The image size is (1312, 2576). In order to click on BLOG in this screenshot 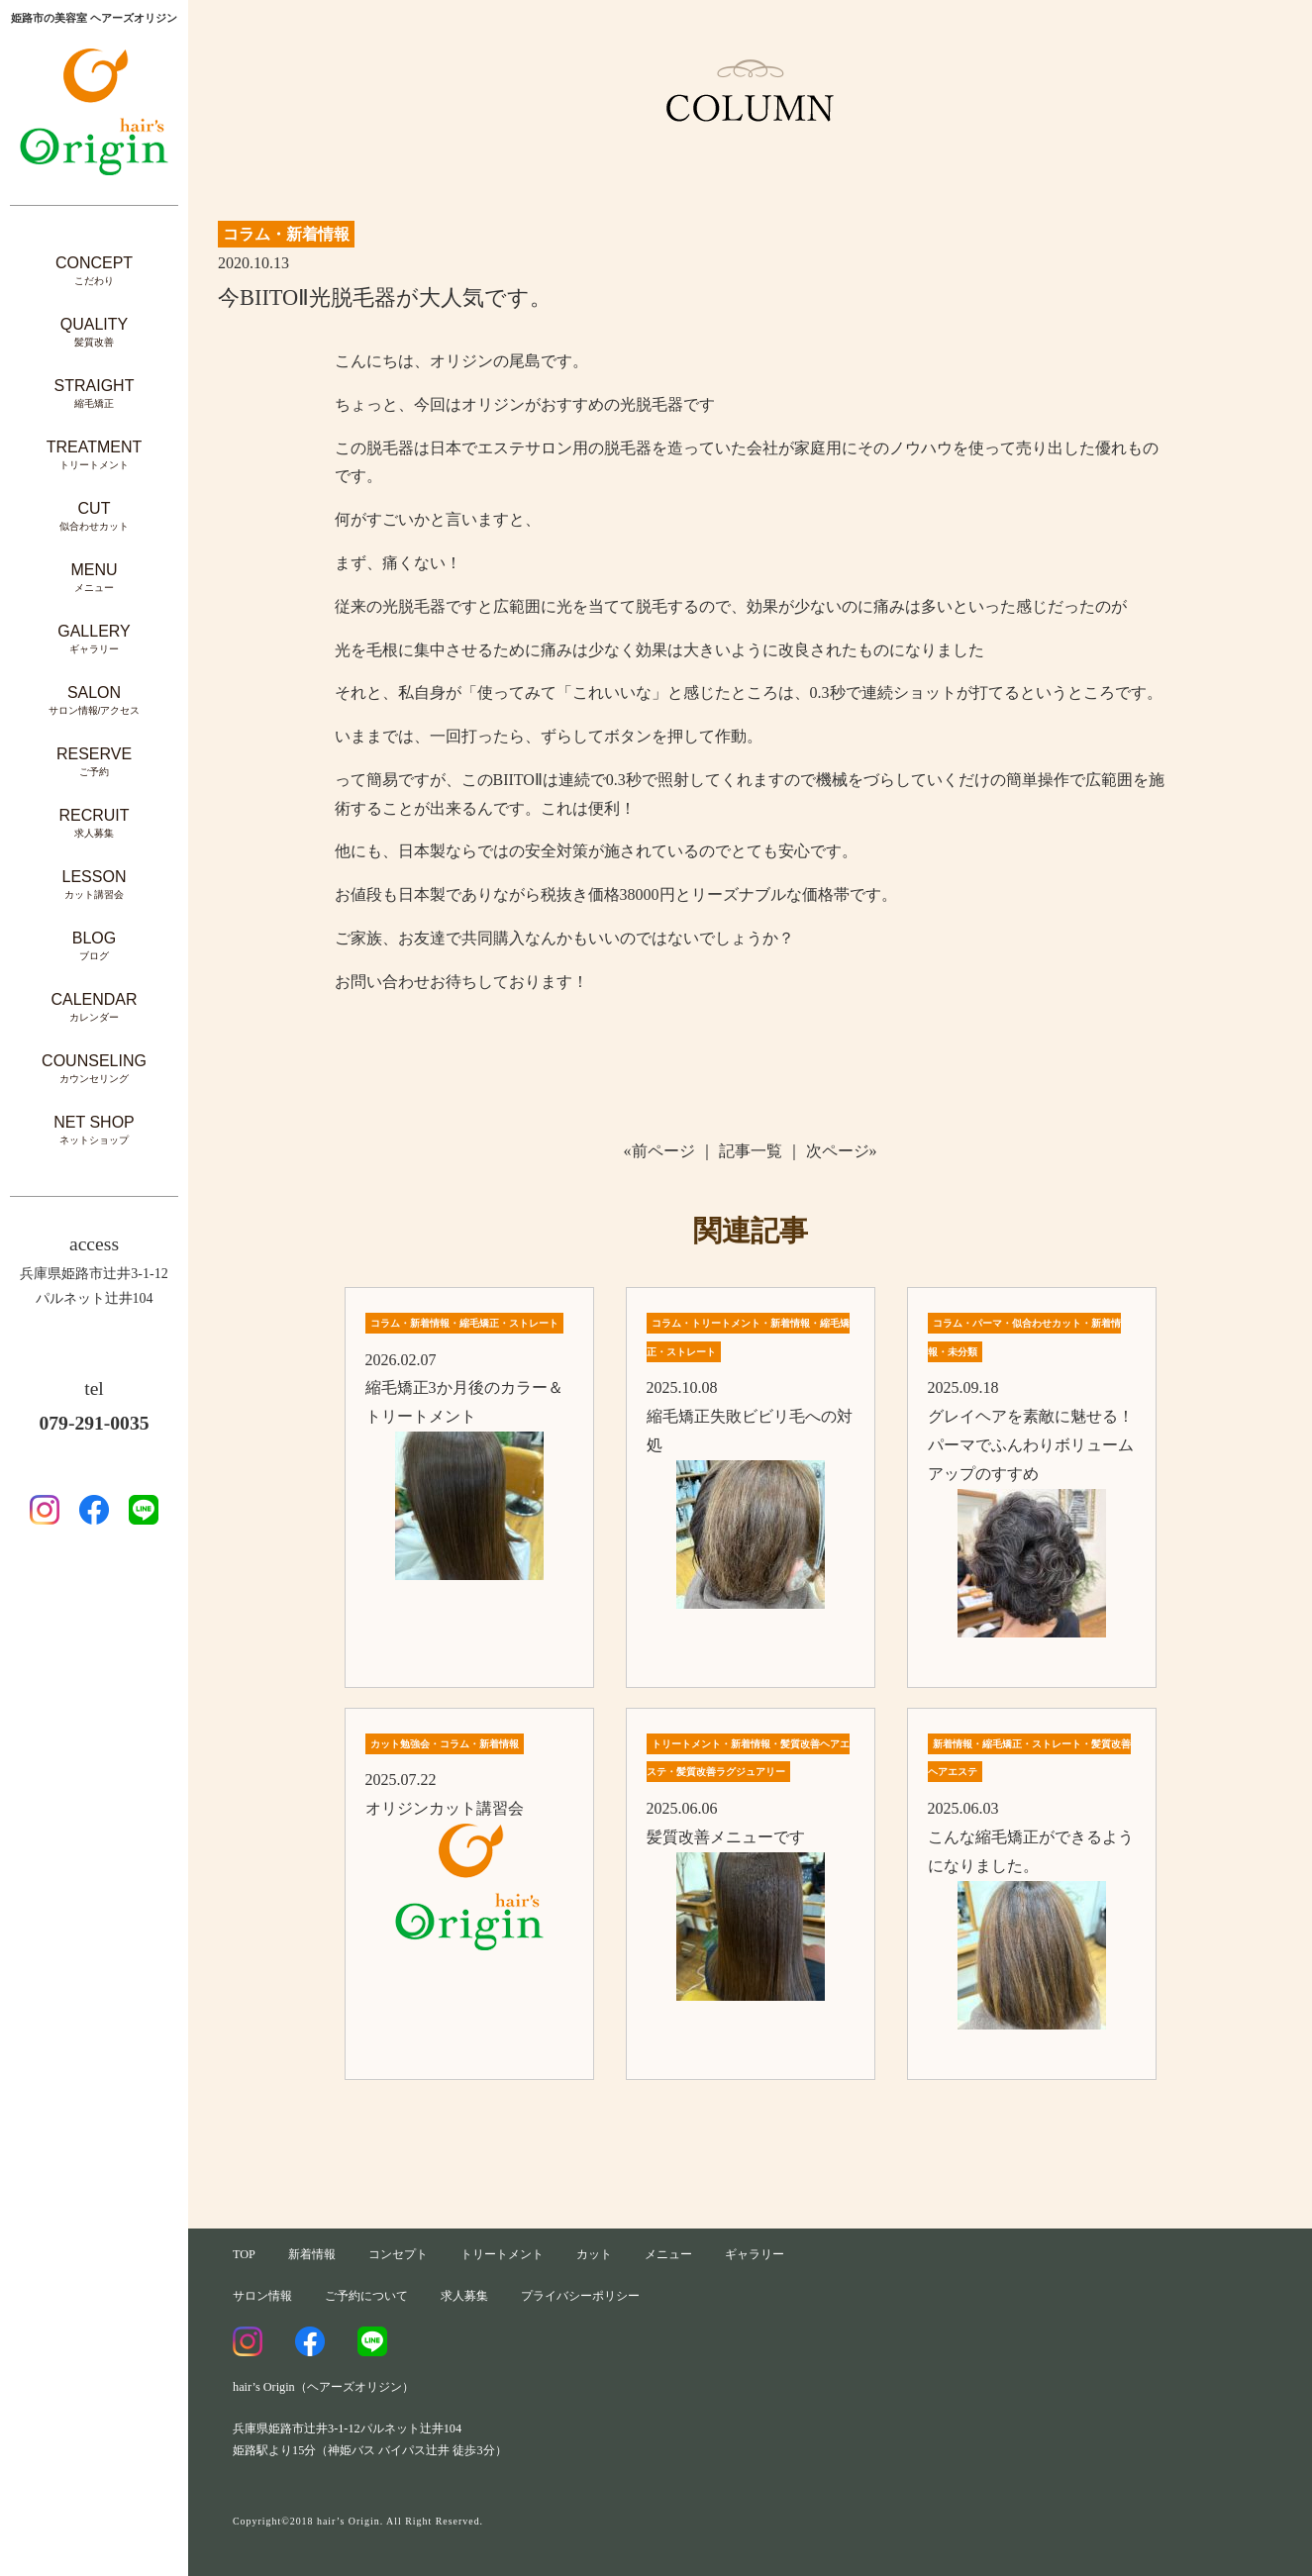, I will do `click(94, 946)`.